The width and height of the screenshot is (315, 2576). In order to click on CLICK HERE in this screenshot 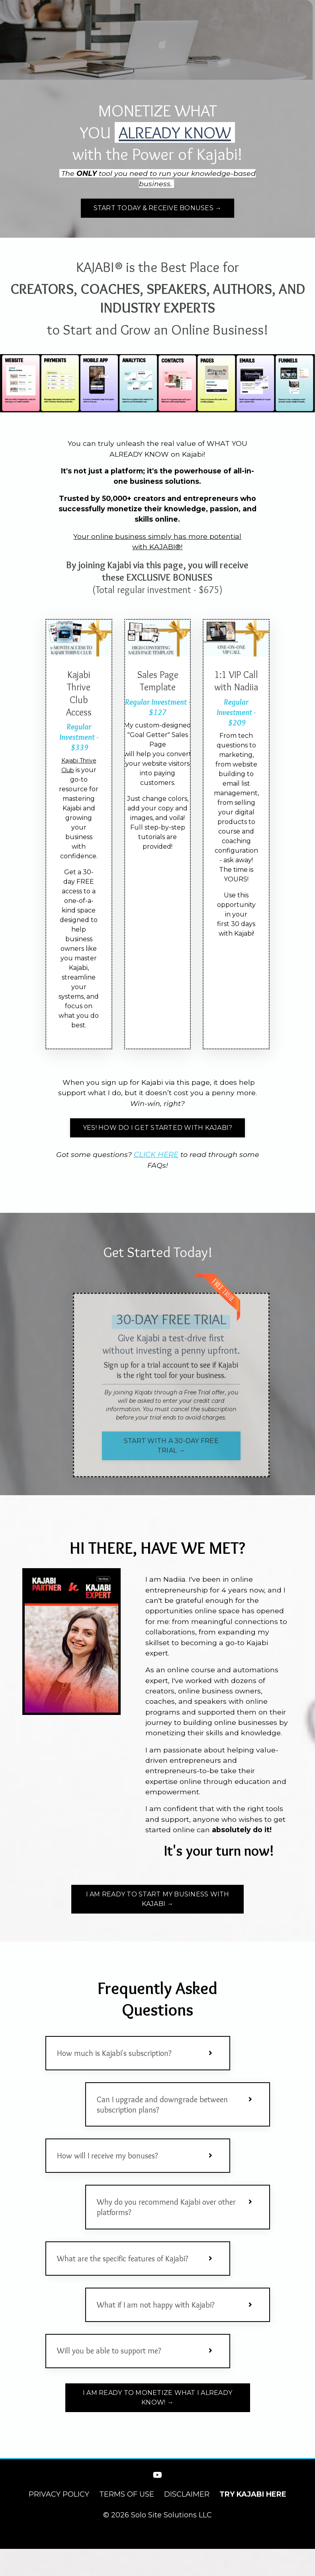, I will do `click(156, 1158)`.